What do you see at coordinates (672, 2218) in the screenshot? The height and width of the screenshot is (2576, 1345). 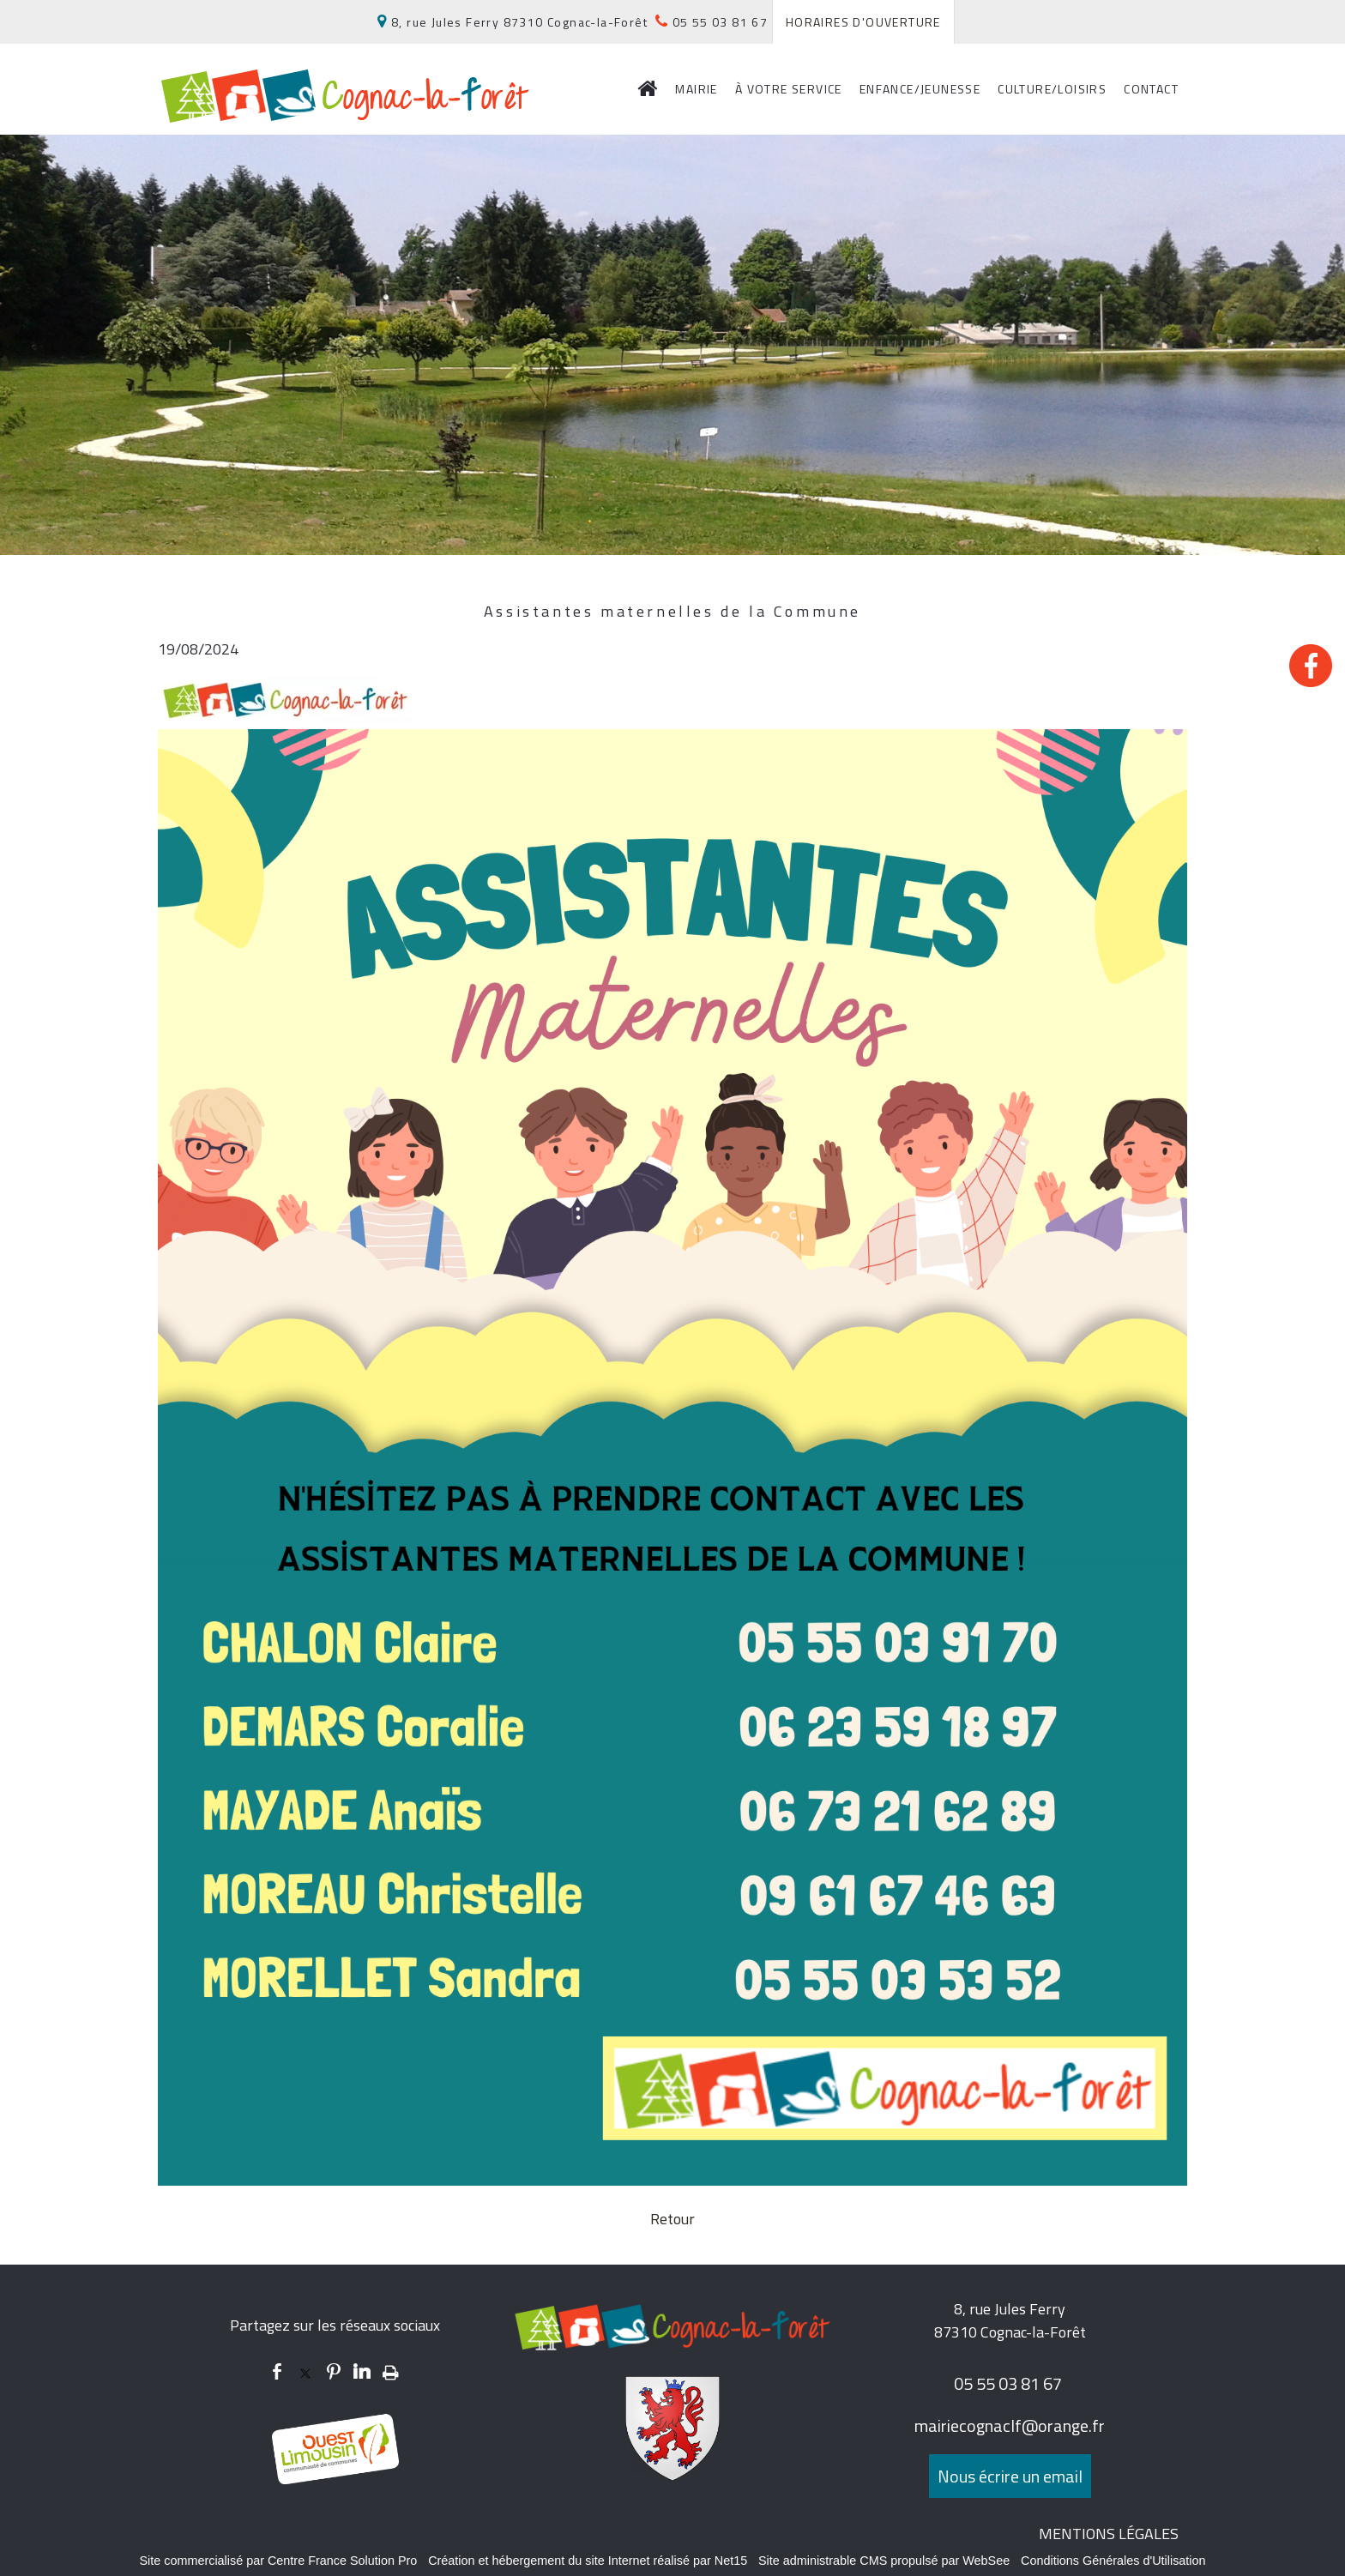 I see `Retour` at bounding box center [672, 2218].